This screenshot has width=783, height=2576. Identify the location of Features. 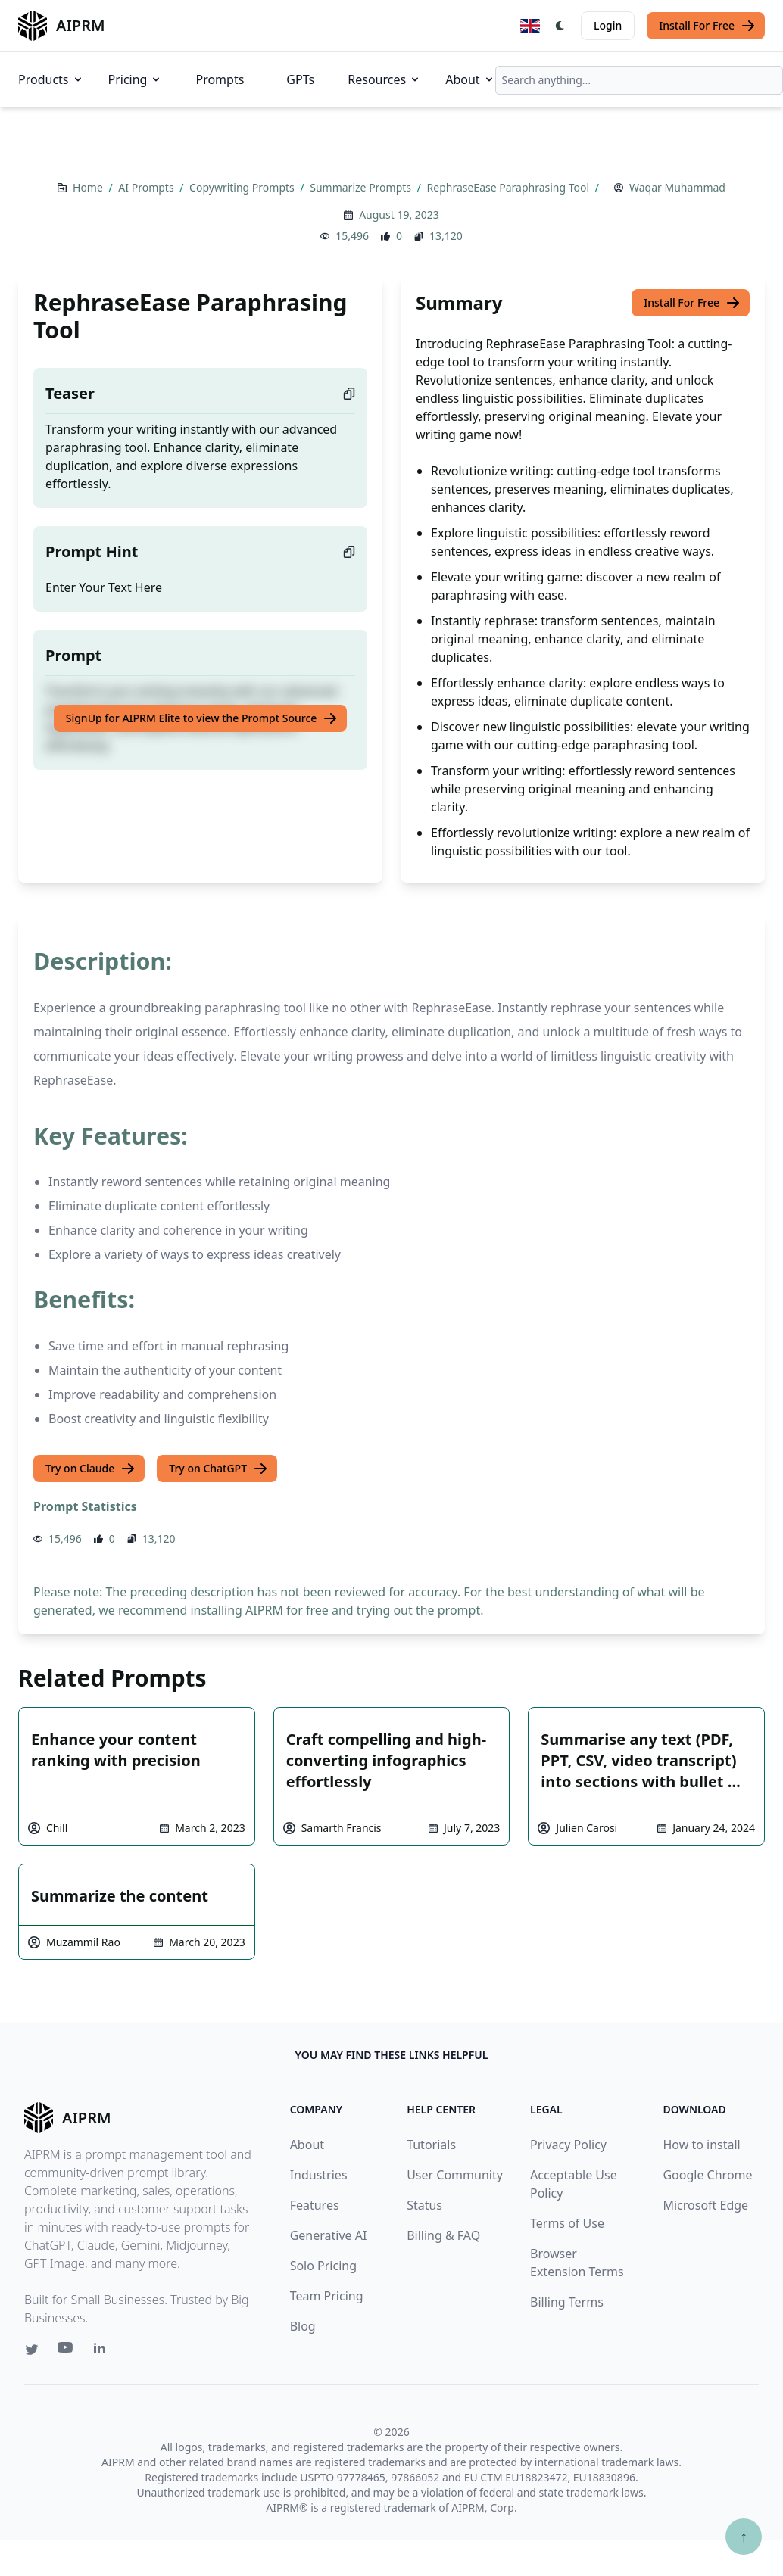
(314, 2205).